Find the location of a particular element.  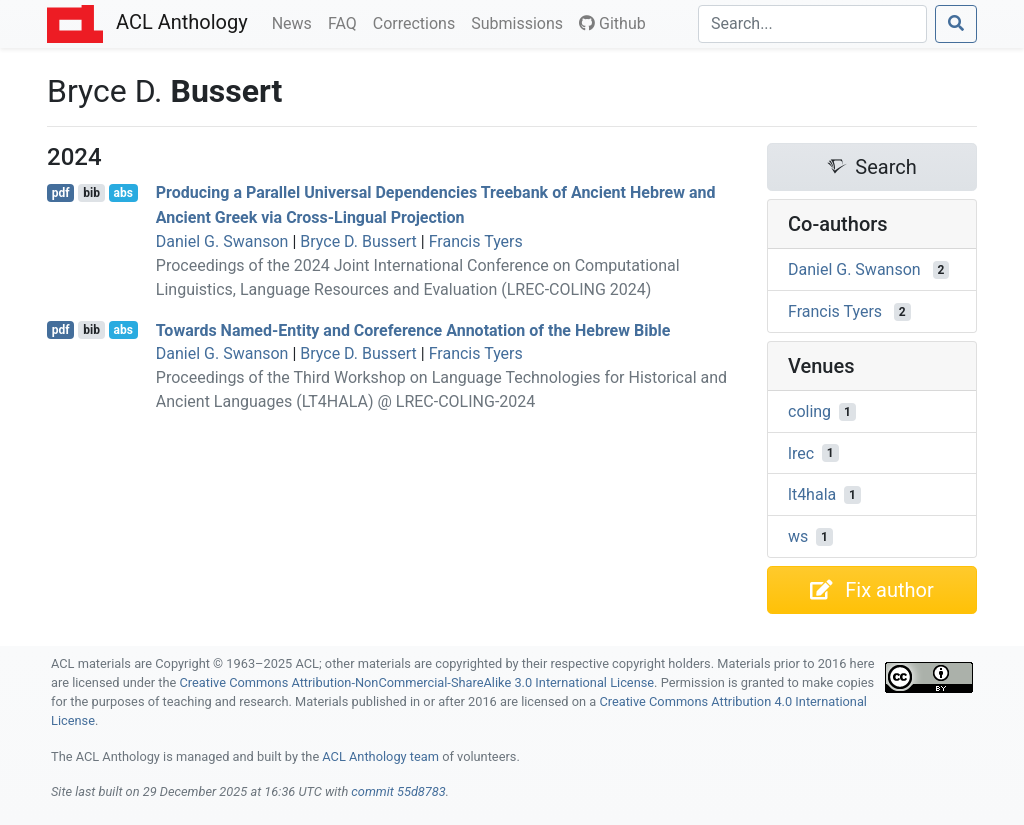

Corrections is located at coordinates (418, 22).